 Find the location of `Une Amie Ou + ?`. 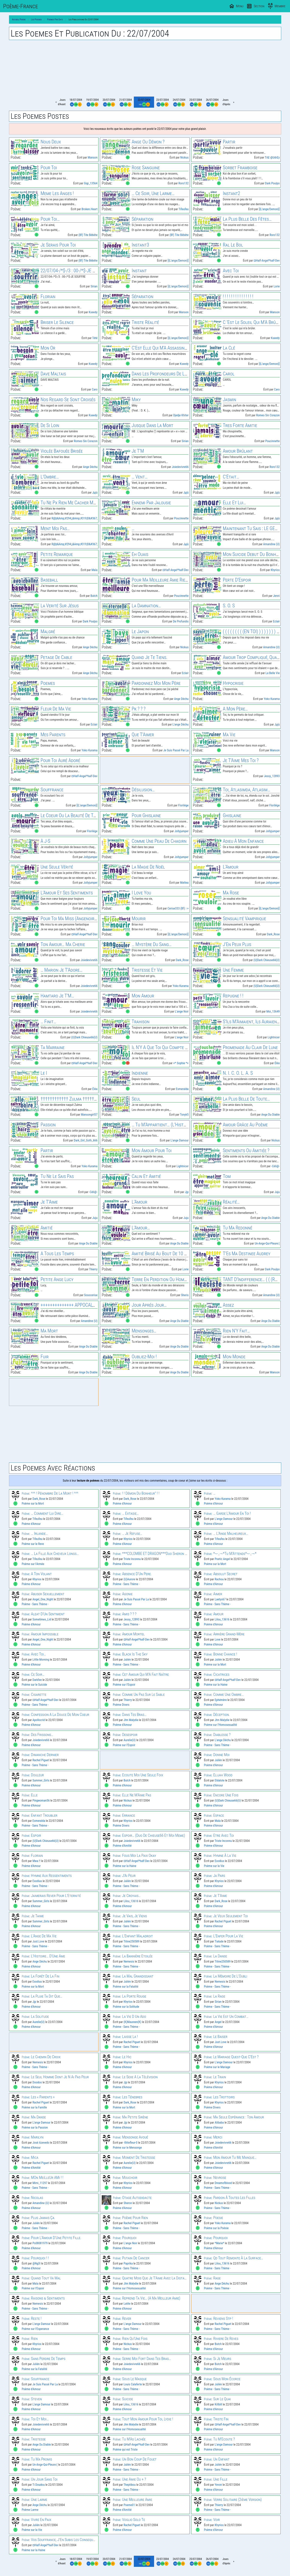

Une Amie Ou + ? is located at coordinates (129, 2479).